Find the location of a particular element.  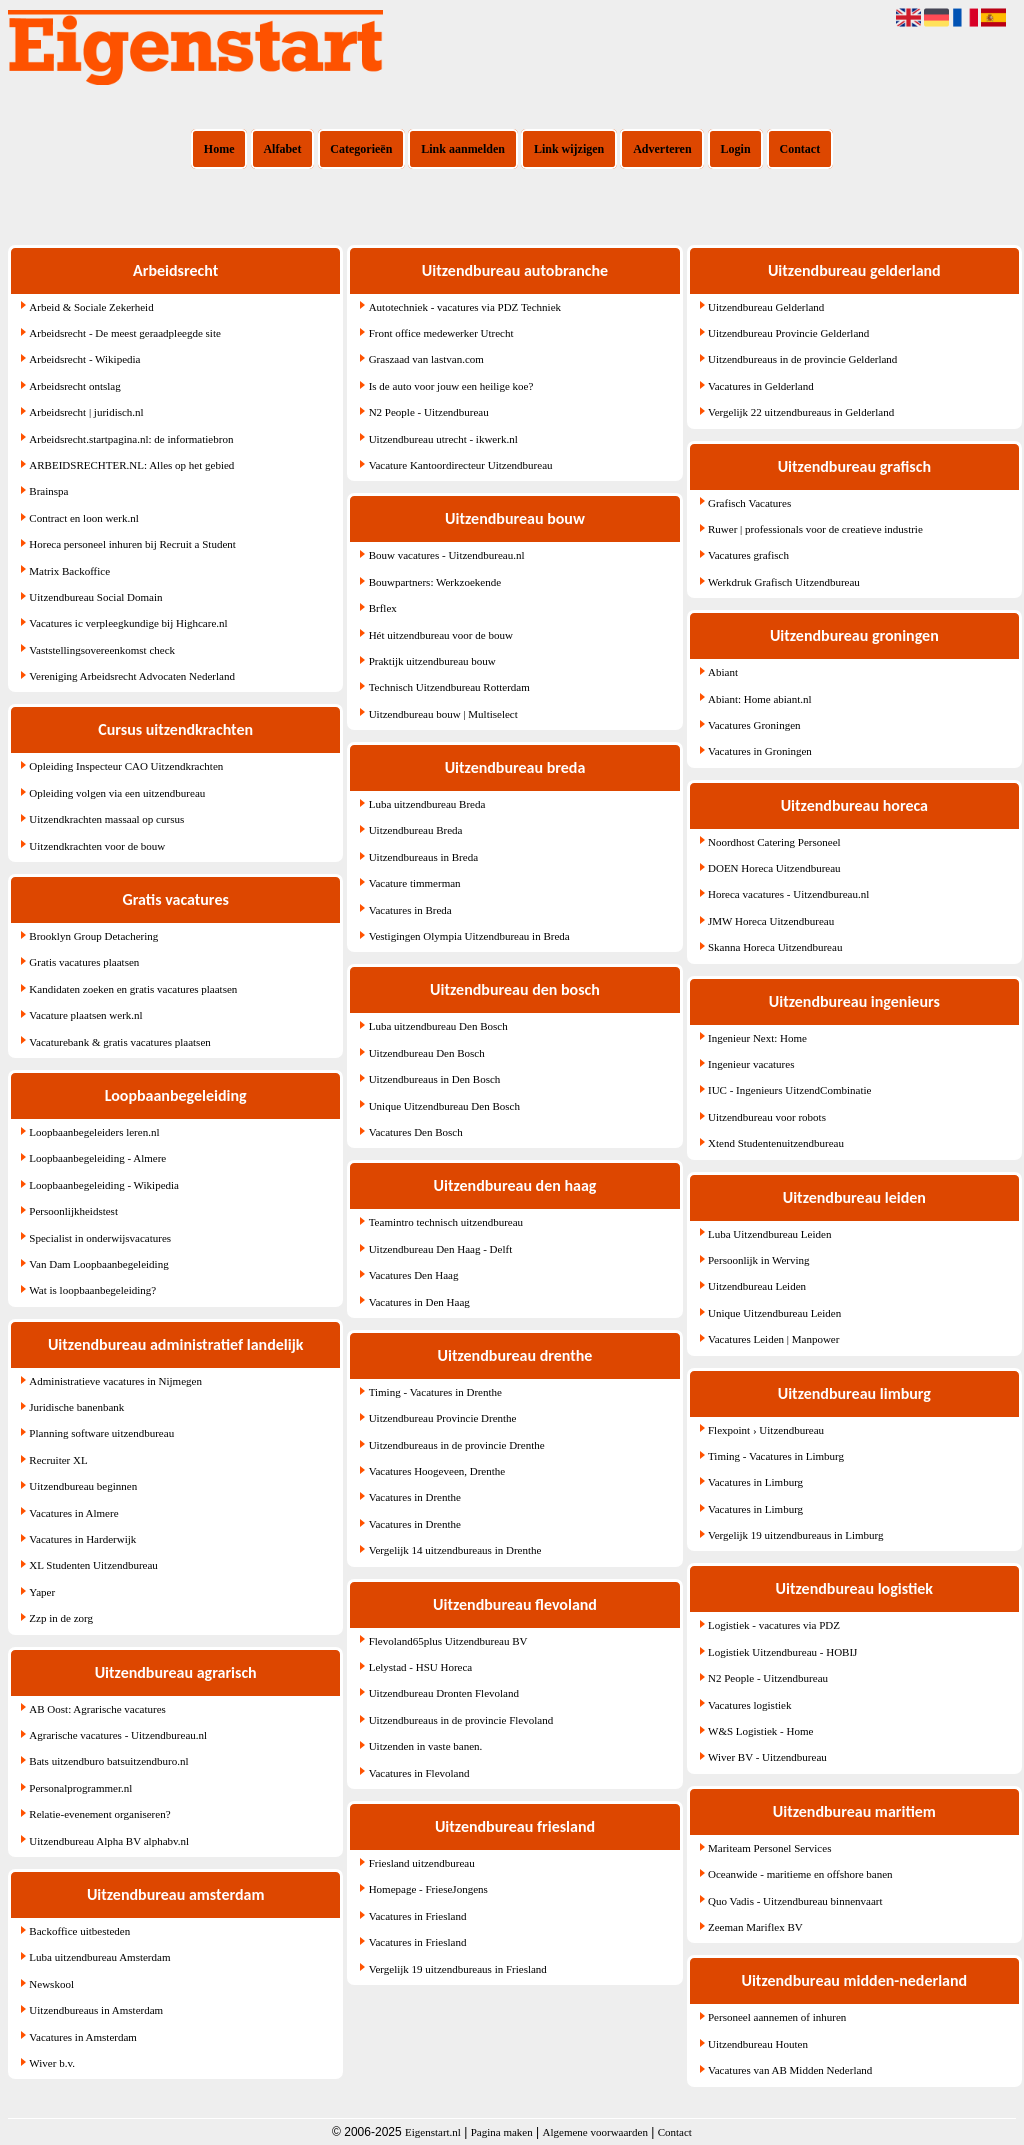

Vacatures in Limburg is located at coordinates (755, 1482).